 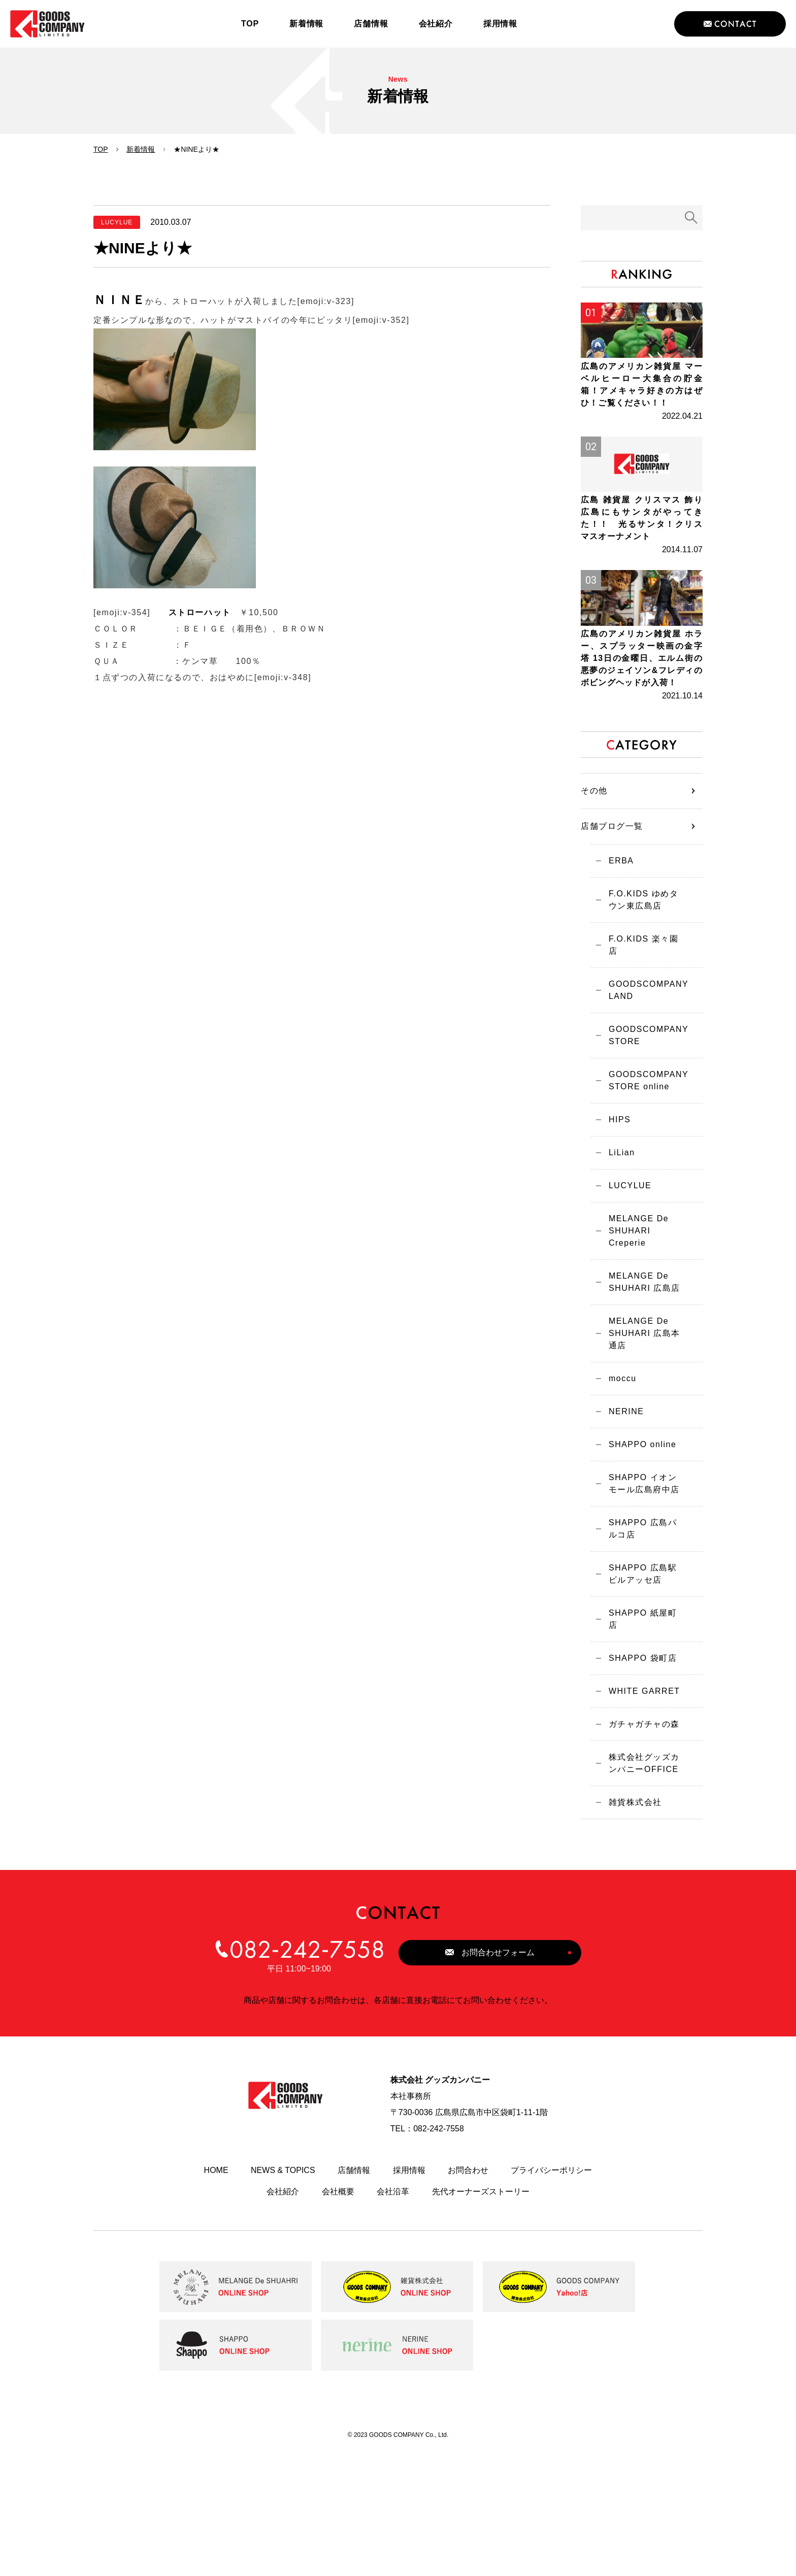 What do you see at coordinates (638, 1771) in the screenshot?
I see `SHAPPO 袋町店` at bounding box center [638, 1771].